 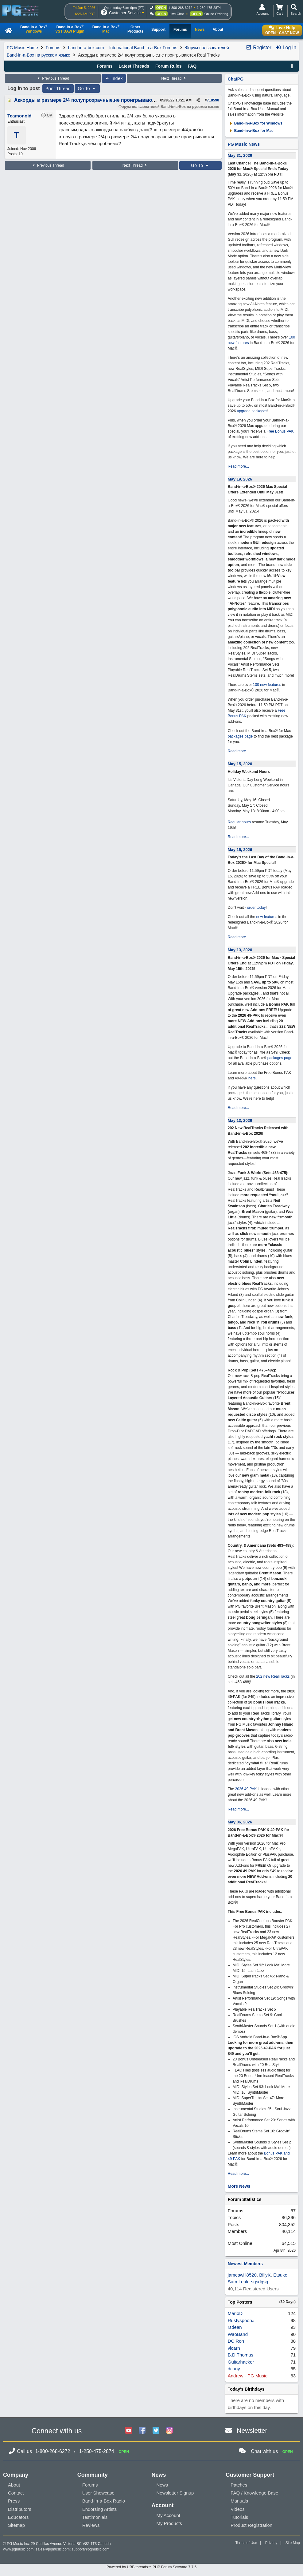 What do you see at coordinates (19, 2509) in the screenshot?
I see `Distributors` at bounding box center [19, 2509].